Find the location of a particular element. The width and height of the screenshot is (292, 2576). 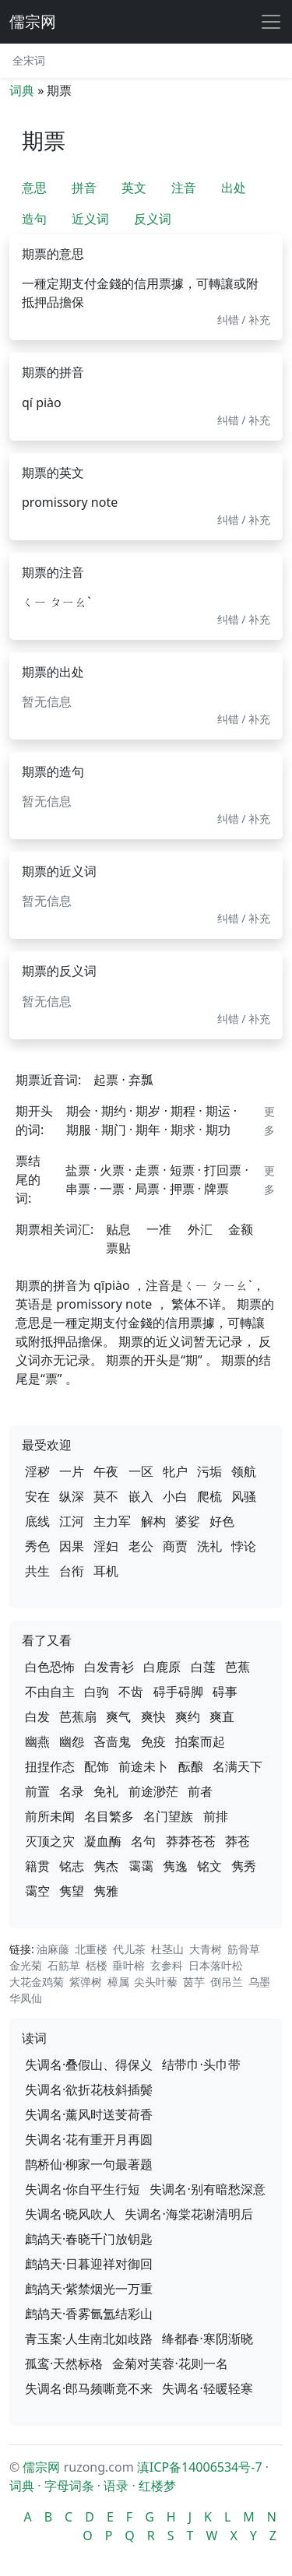

扭捏作态 is located at coordinates (50, 1766).